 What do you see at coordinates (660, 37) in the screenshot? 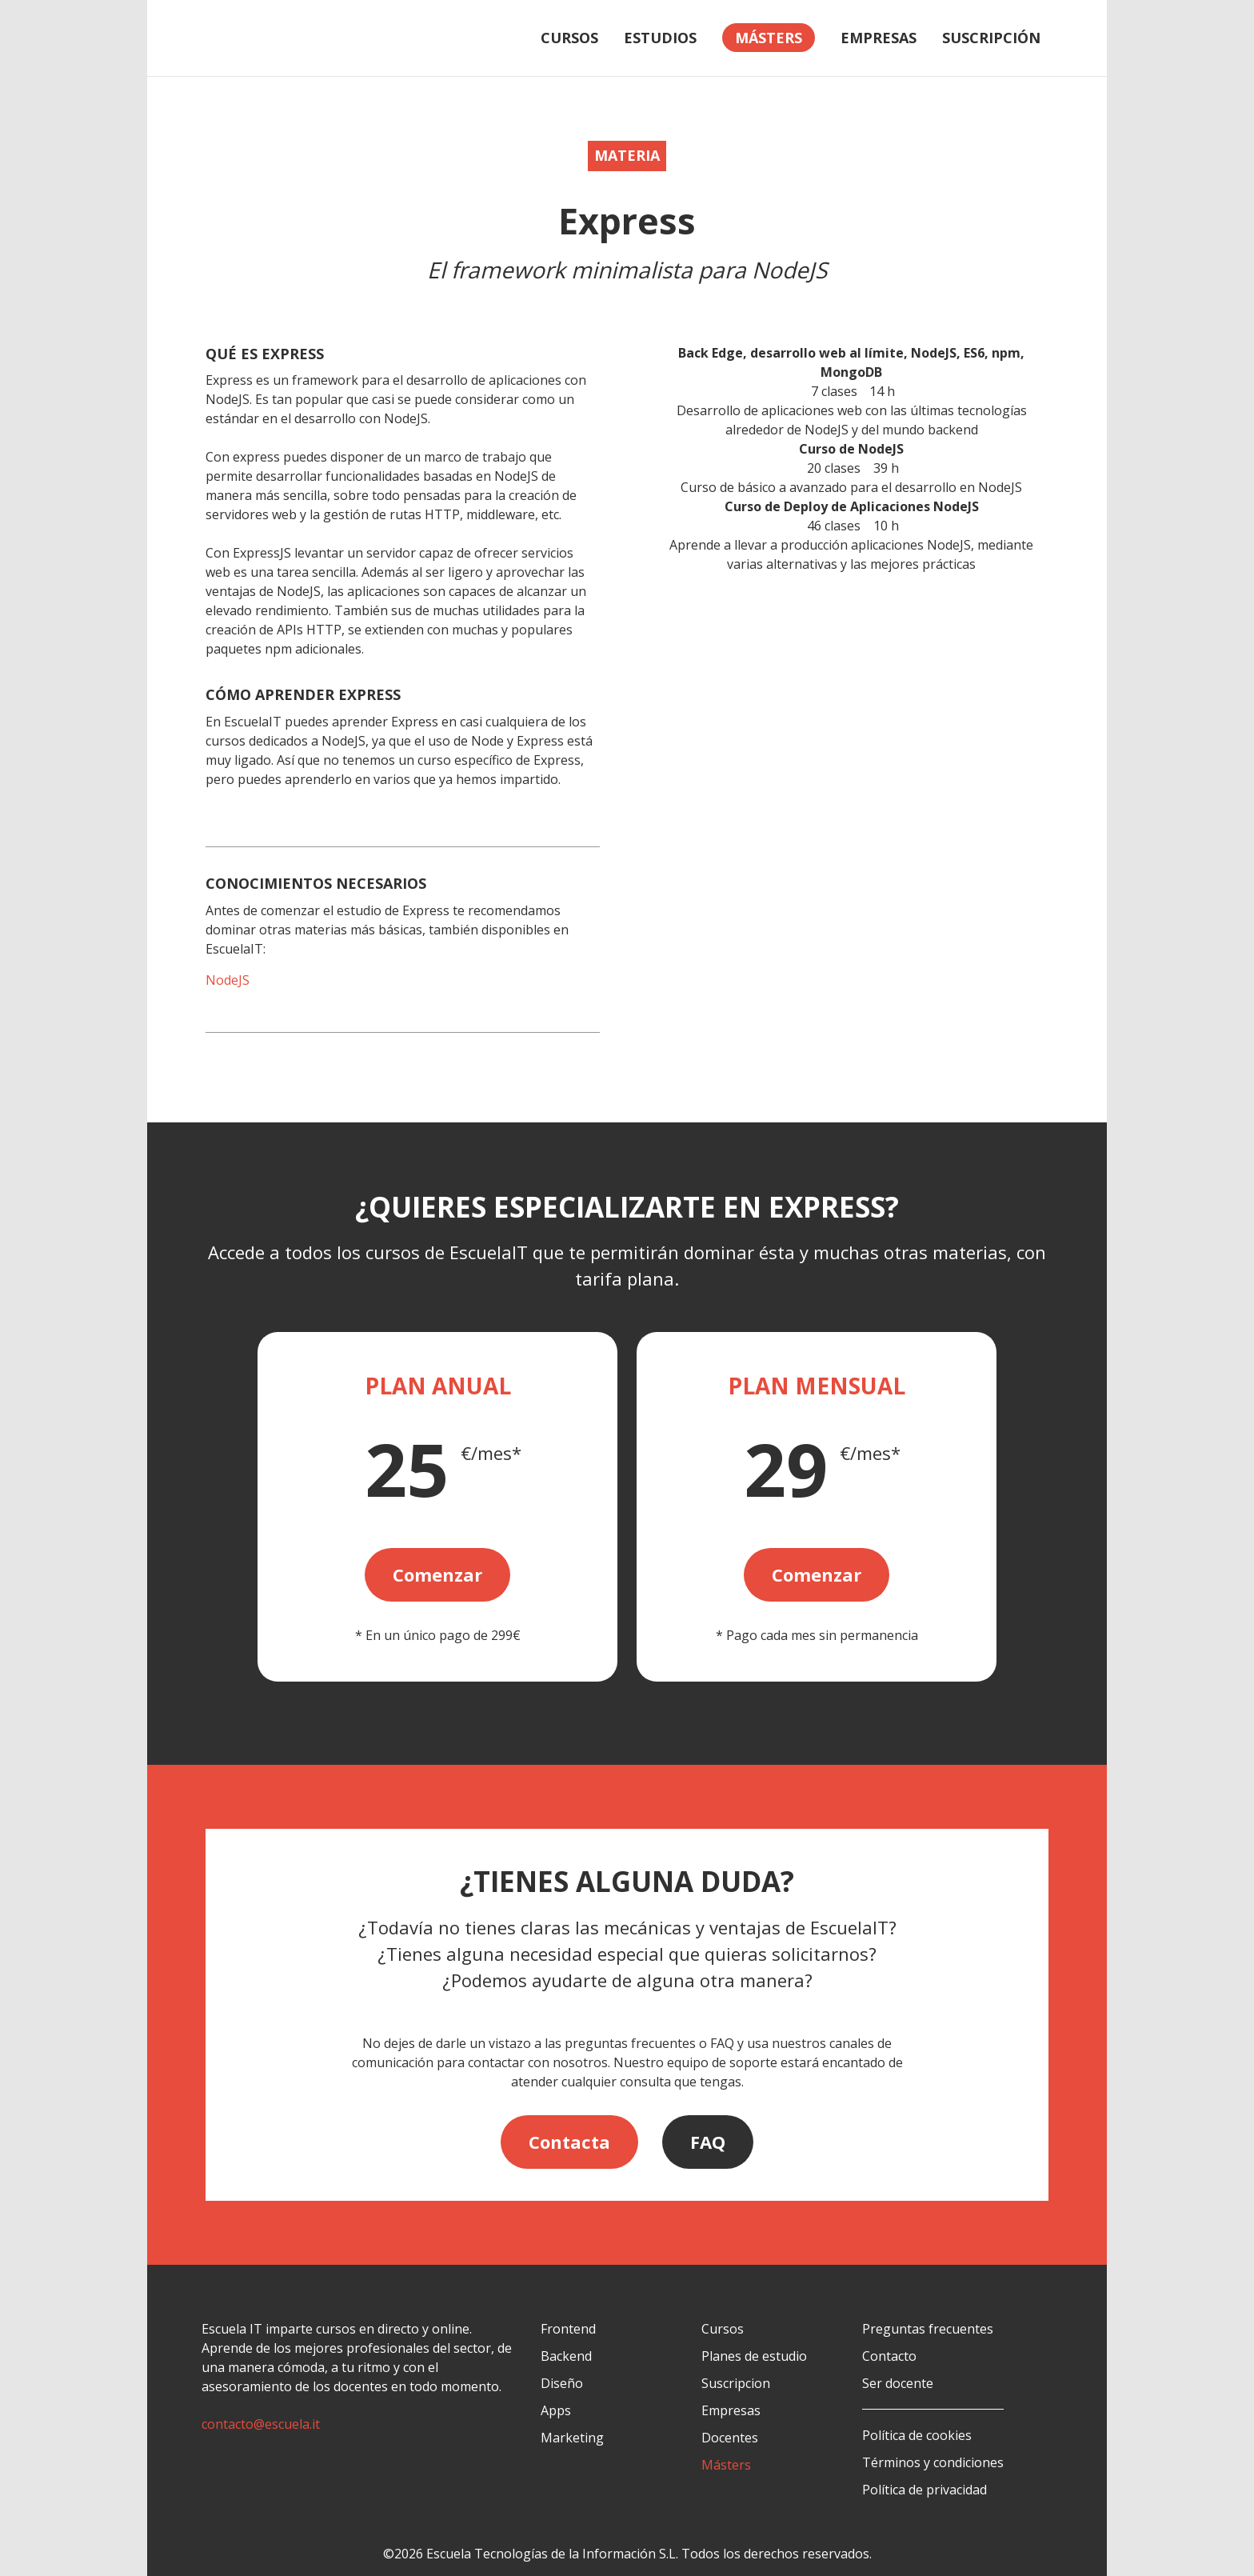
I see `Estudios` at bounding box center [660, 37].